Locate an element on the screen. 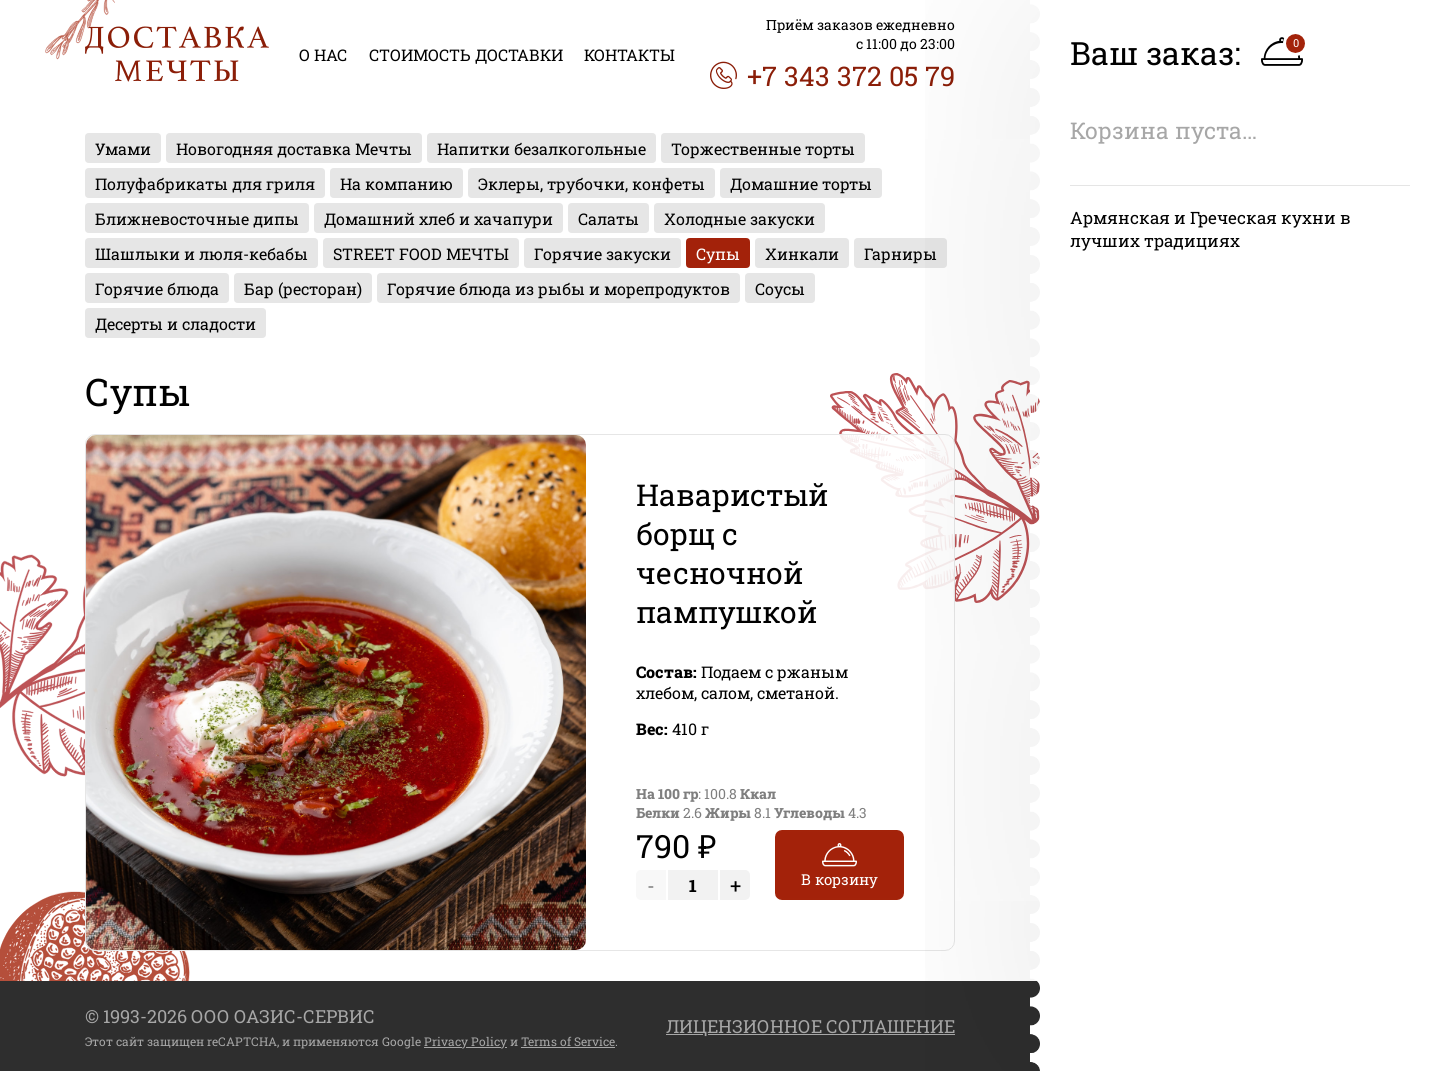  Хинкали is located at coordinates (802, 253).